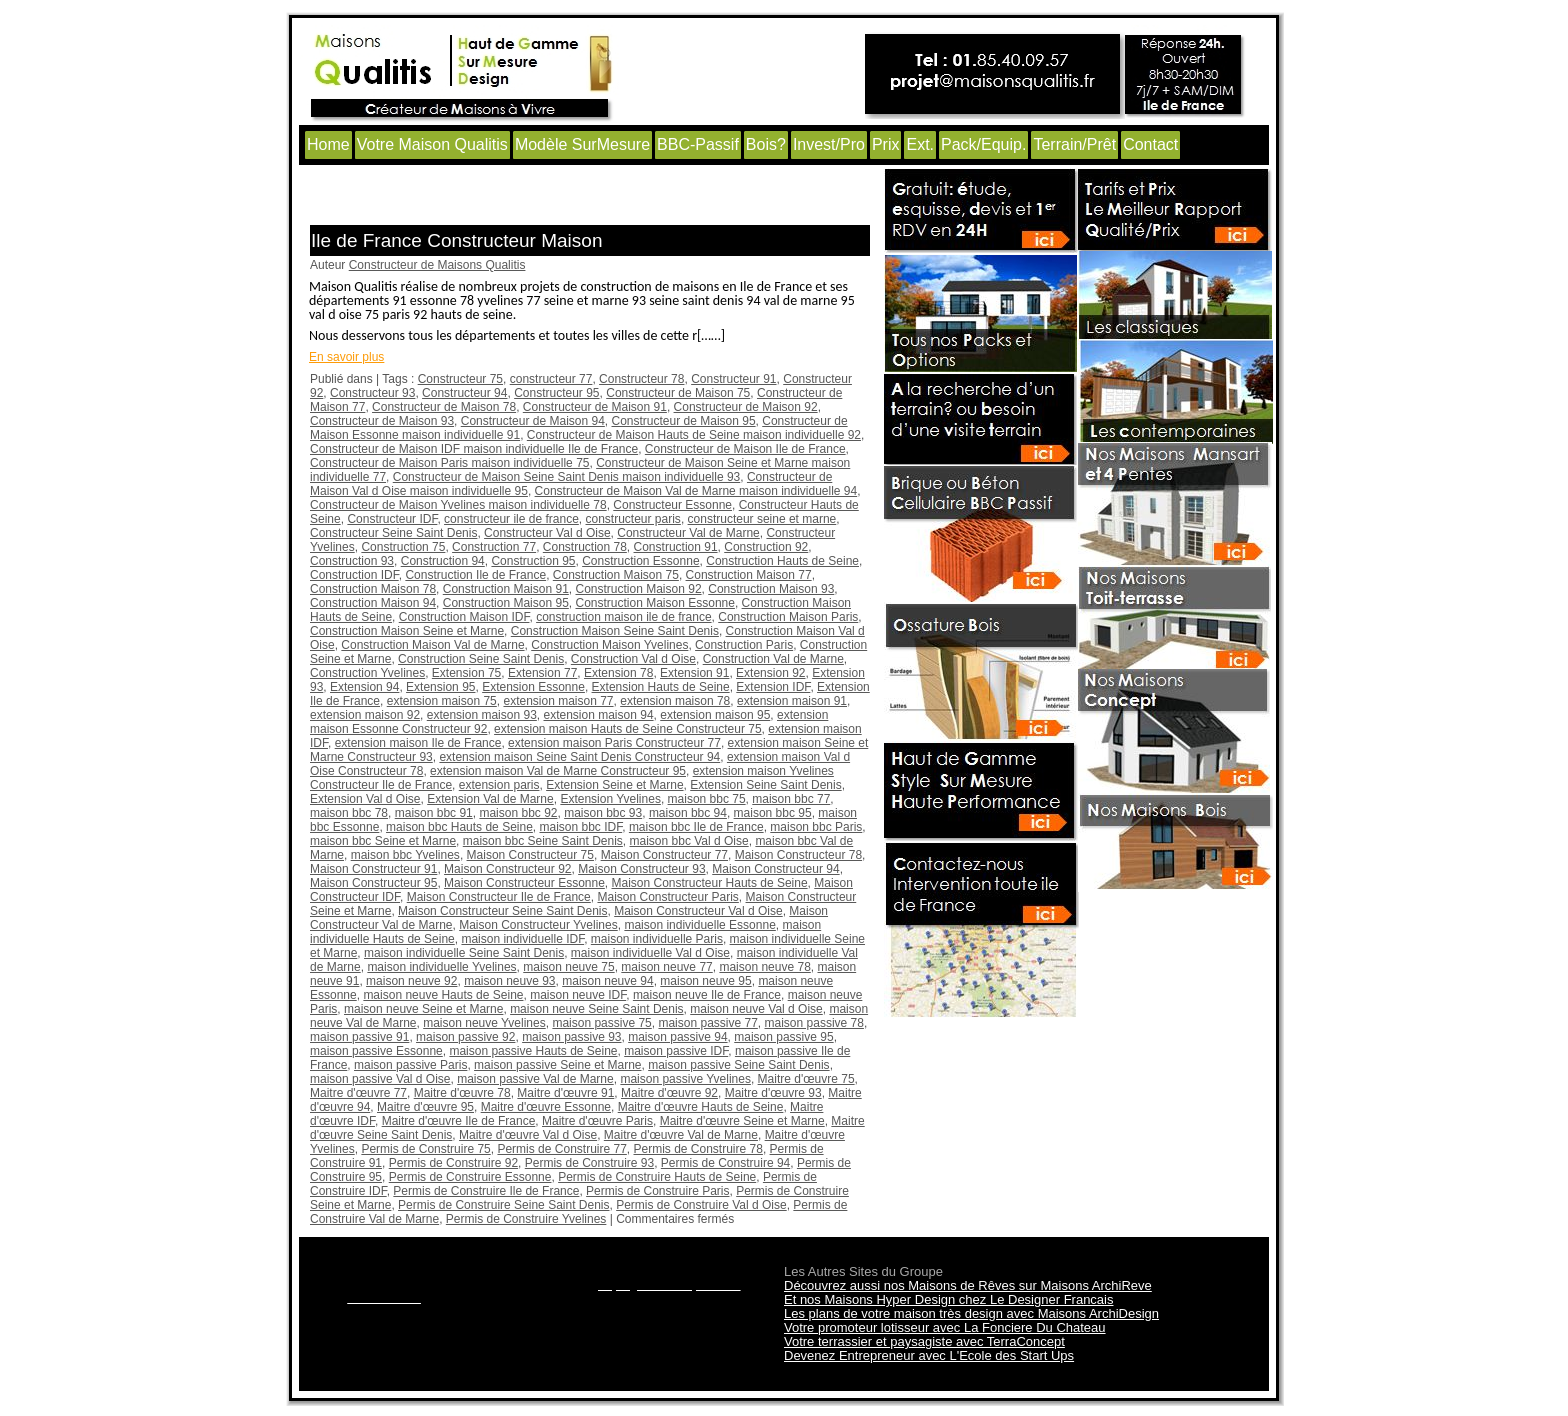 This screenshot has width=1568, height=1416. I want to click on extension maison Ile de France, so click(418, 743).